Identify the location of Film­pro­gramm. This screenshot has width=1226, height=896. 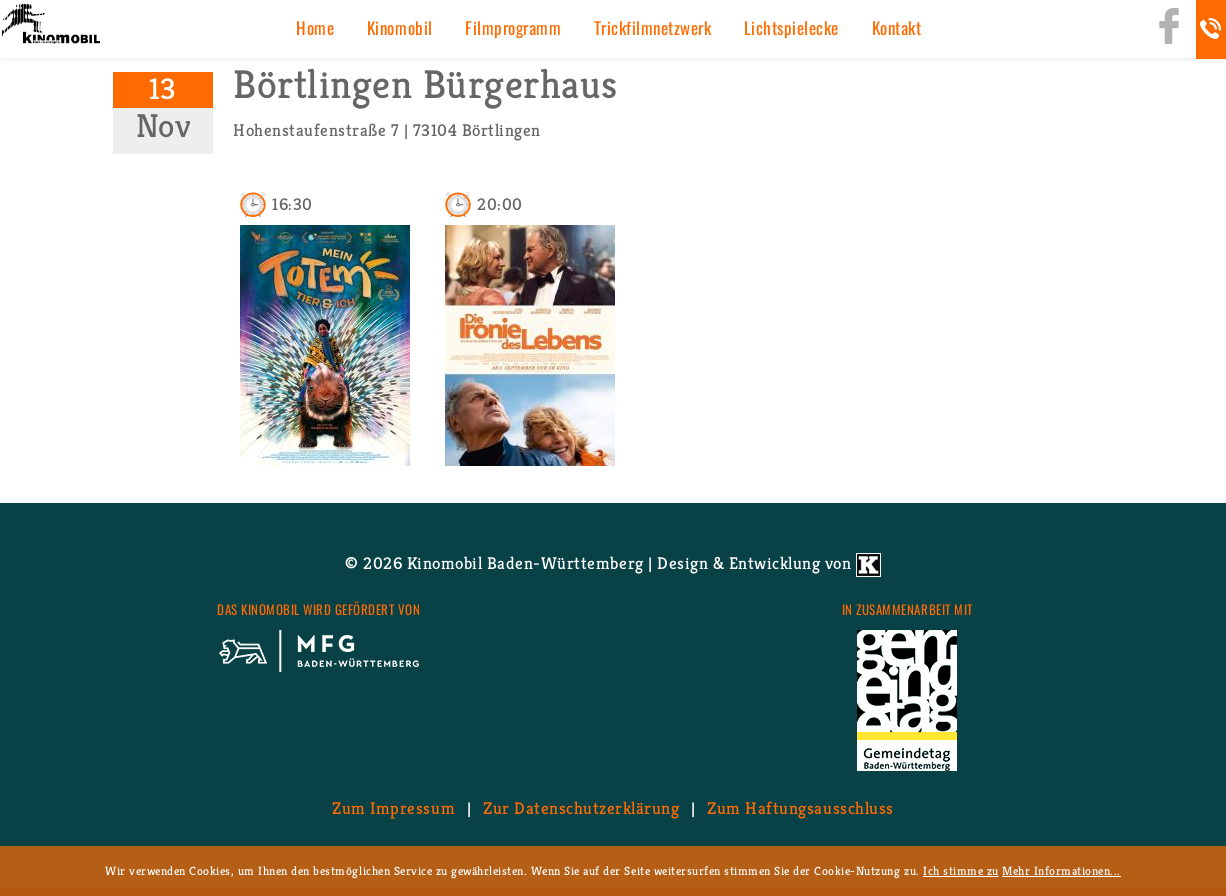
(513, 27).